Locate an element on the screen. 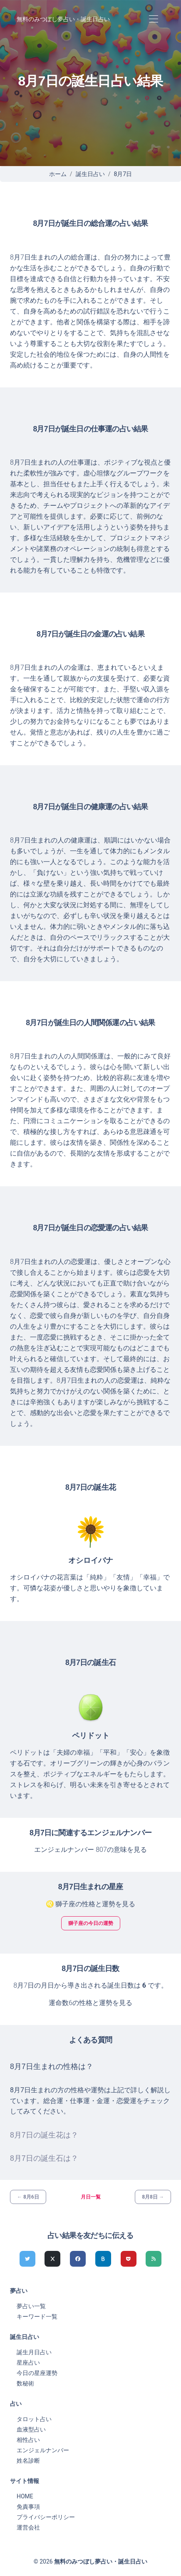 Image resolution: width=181 pixels, height=2576 pixels. [feedlyでシェア] is located at coordinates (153, 2259).